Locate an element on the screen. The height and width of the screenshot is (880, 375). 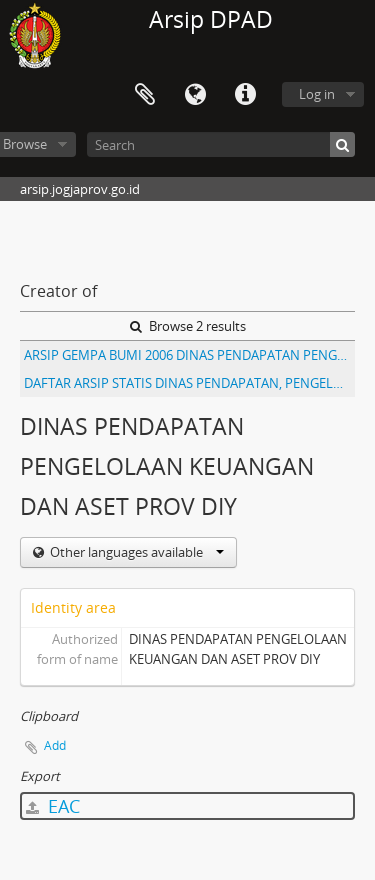
Clipboard is located at coordinates (145, 95).